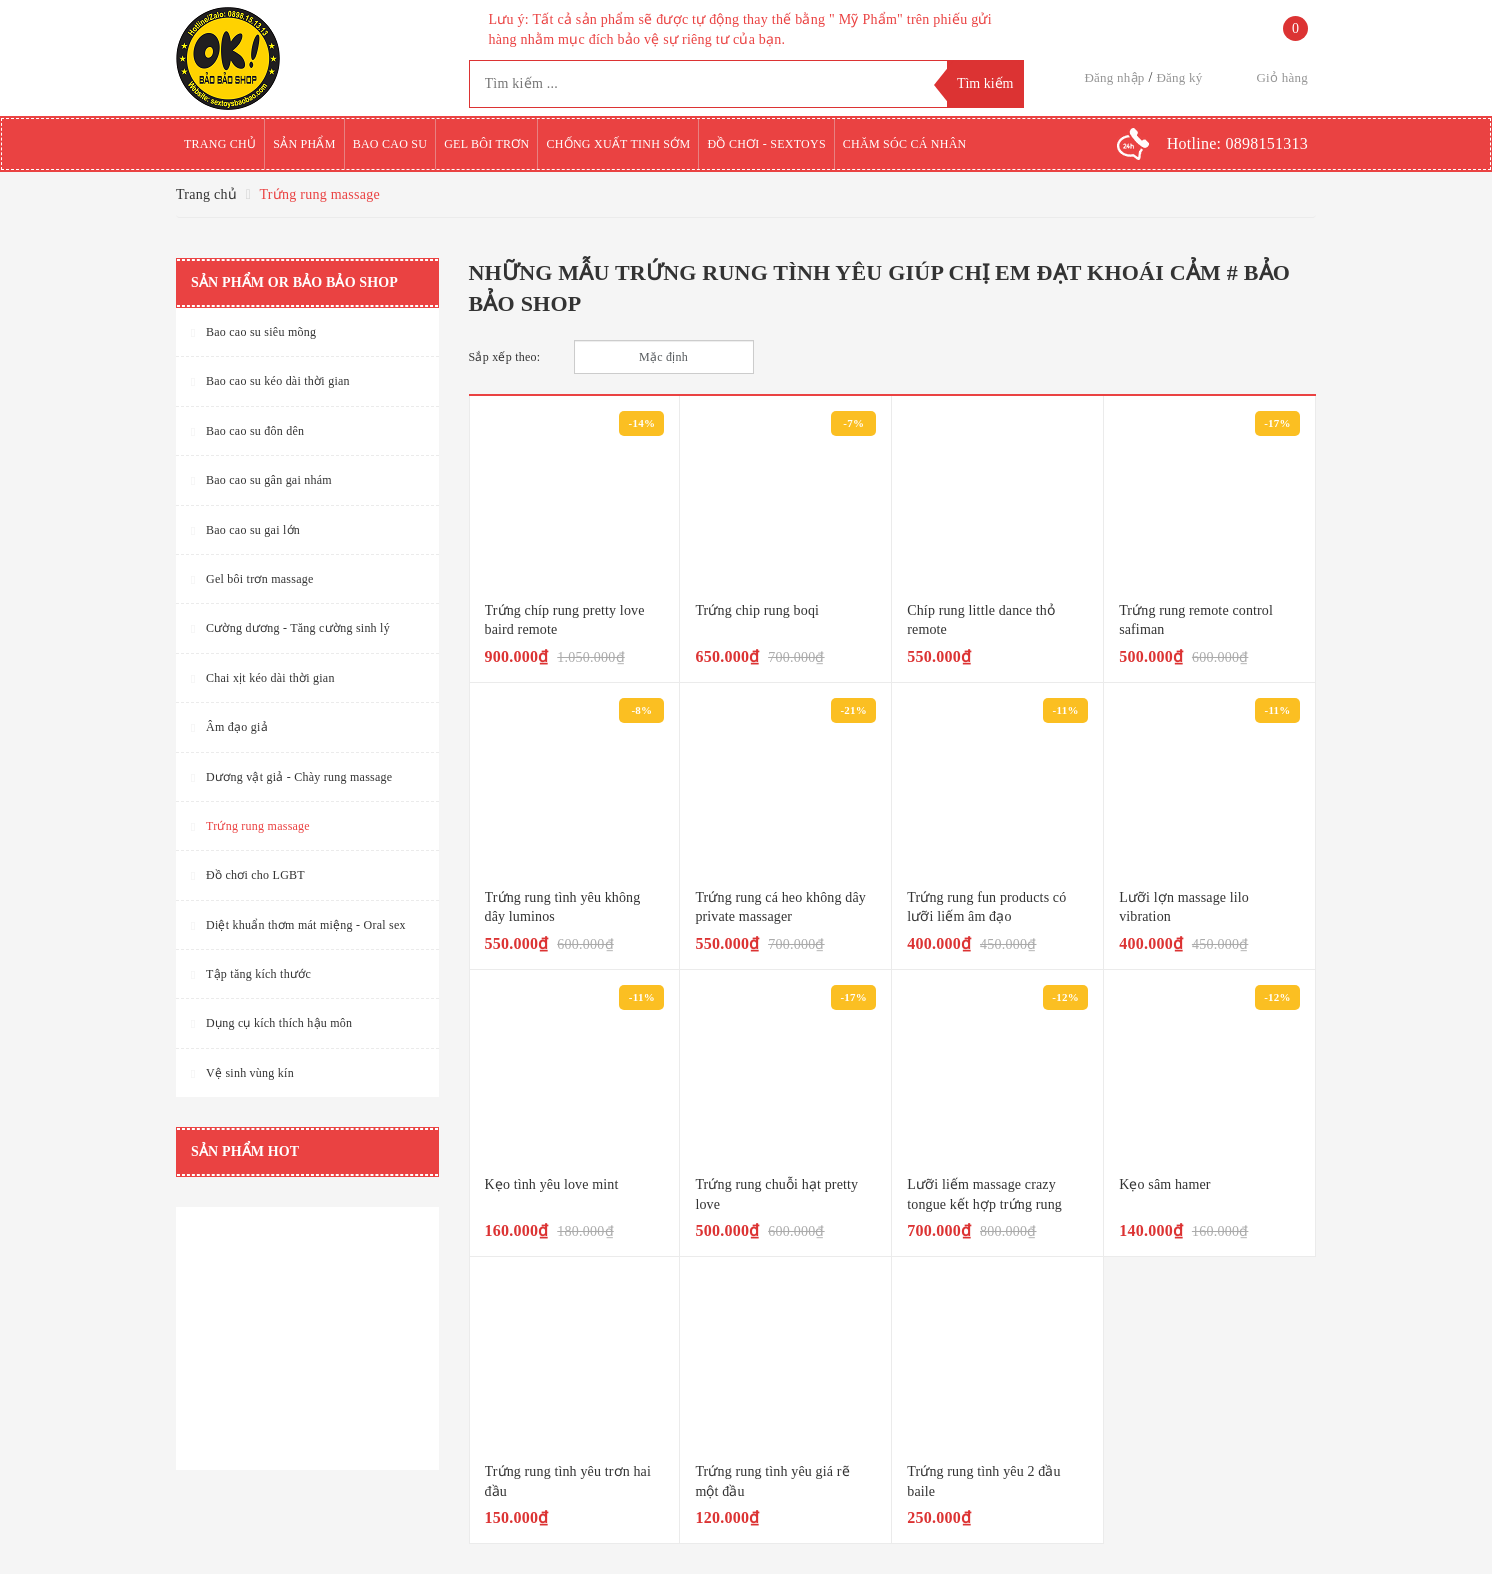  I want to click on Đăng ký, so click(1179, 77).